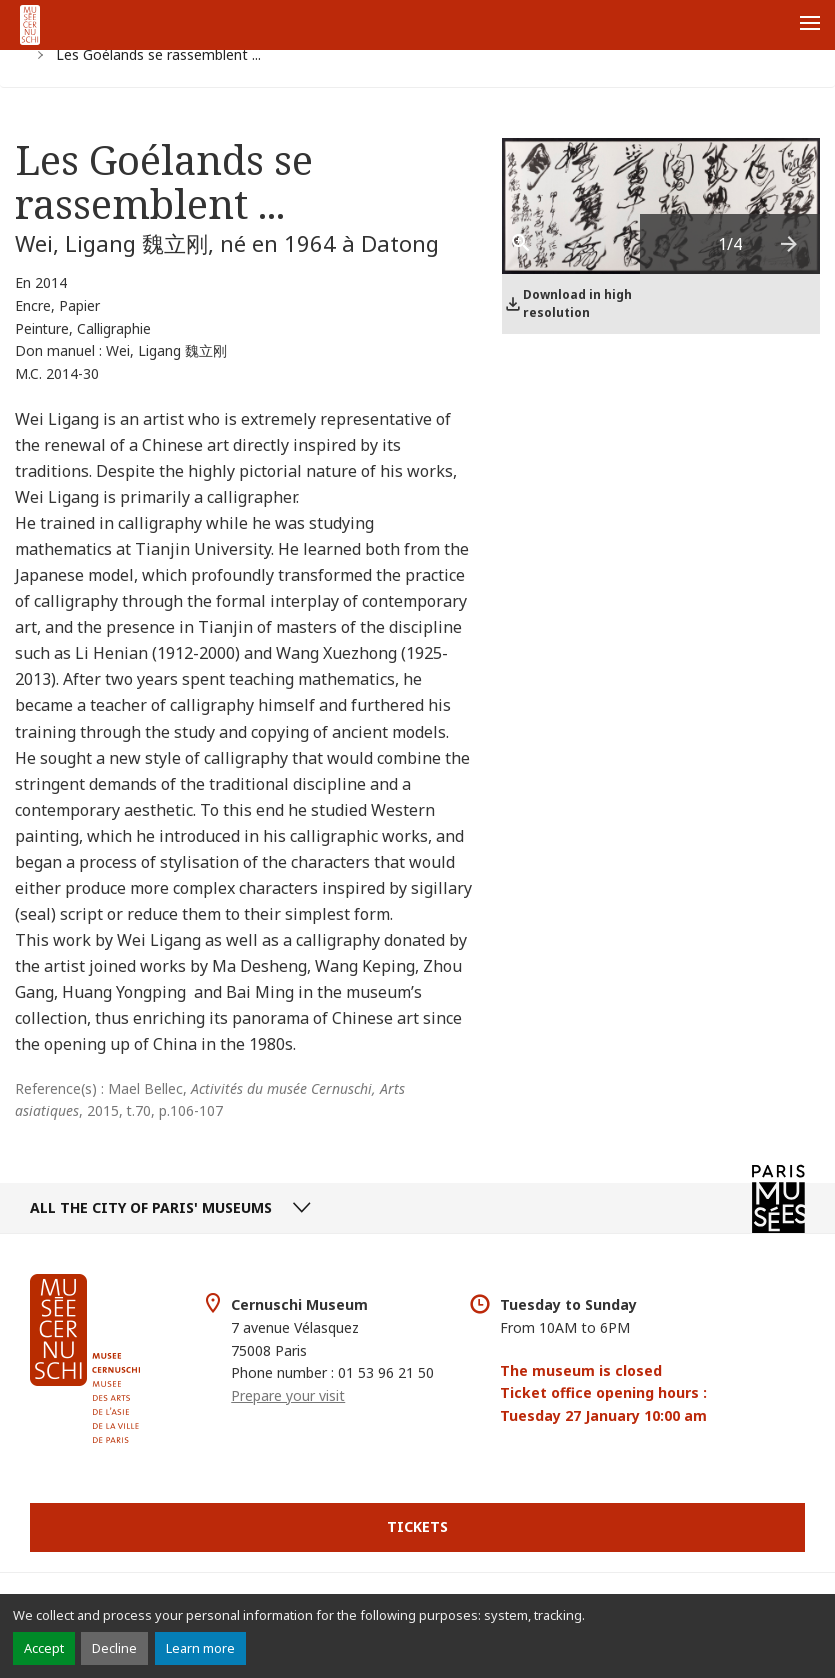 The height and width of the screenshot is (1678, 835). I want to click on Download in high resolution, so click(577, 303).